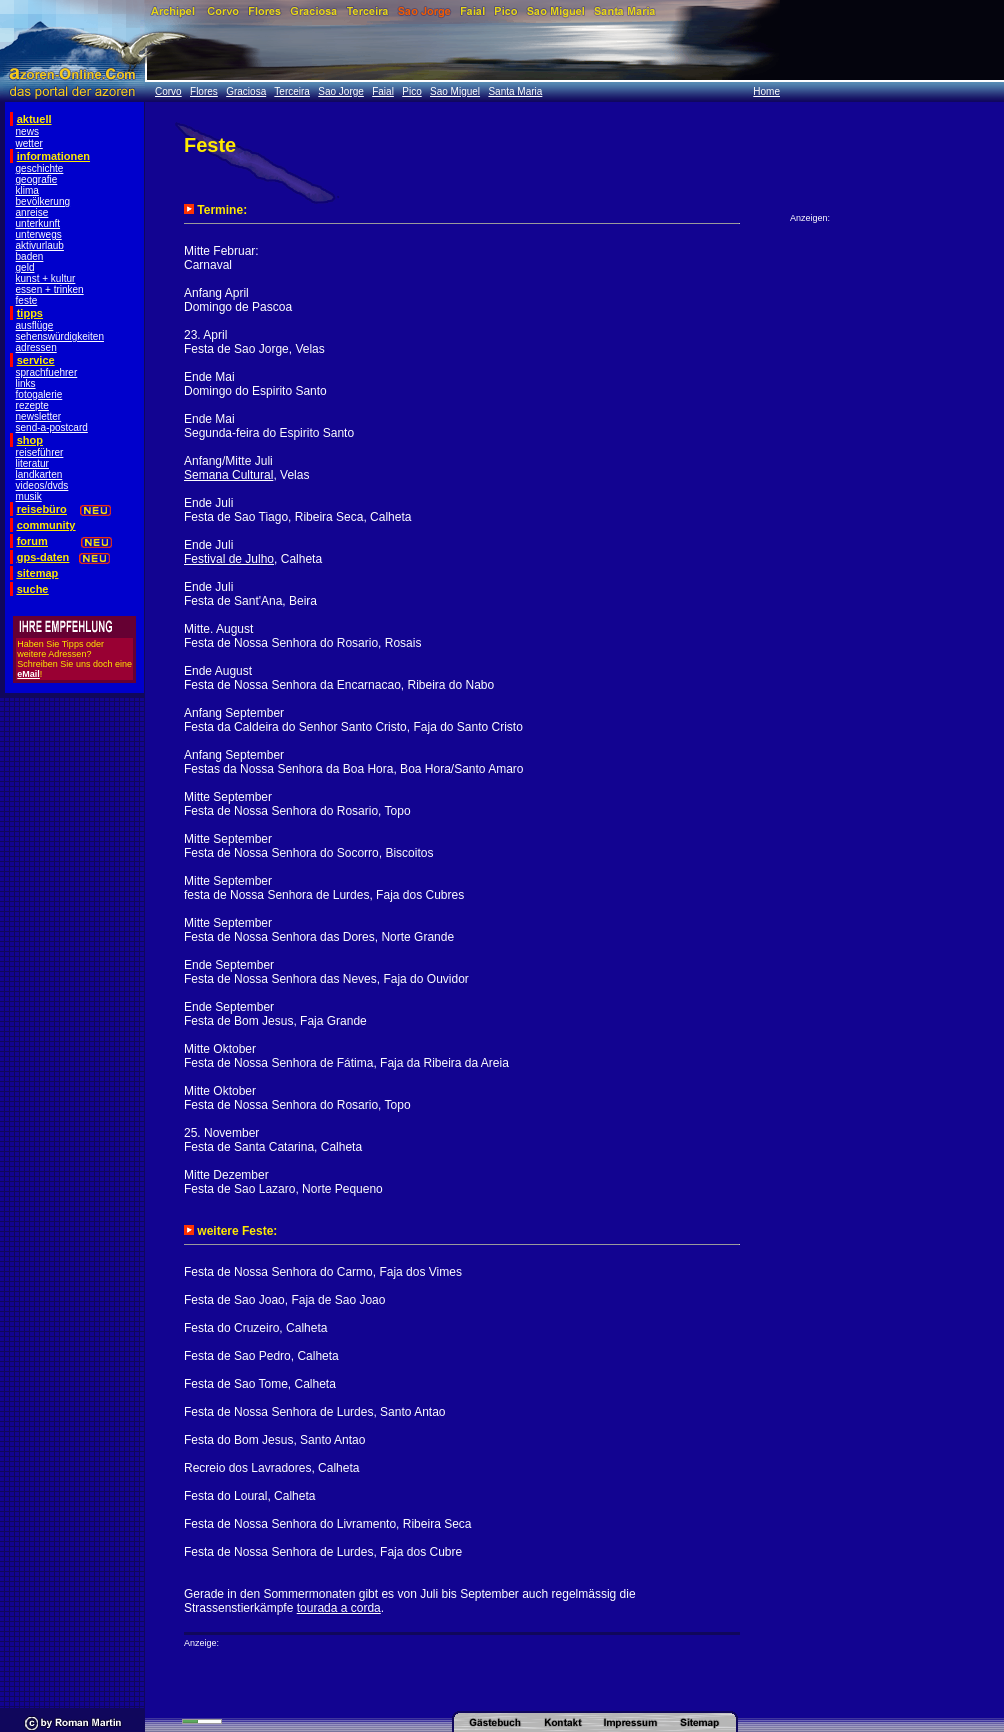  I want to click on literatur, so click(32, 463).